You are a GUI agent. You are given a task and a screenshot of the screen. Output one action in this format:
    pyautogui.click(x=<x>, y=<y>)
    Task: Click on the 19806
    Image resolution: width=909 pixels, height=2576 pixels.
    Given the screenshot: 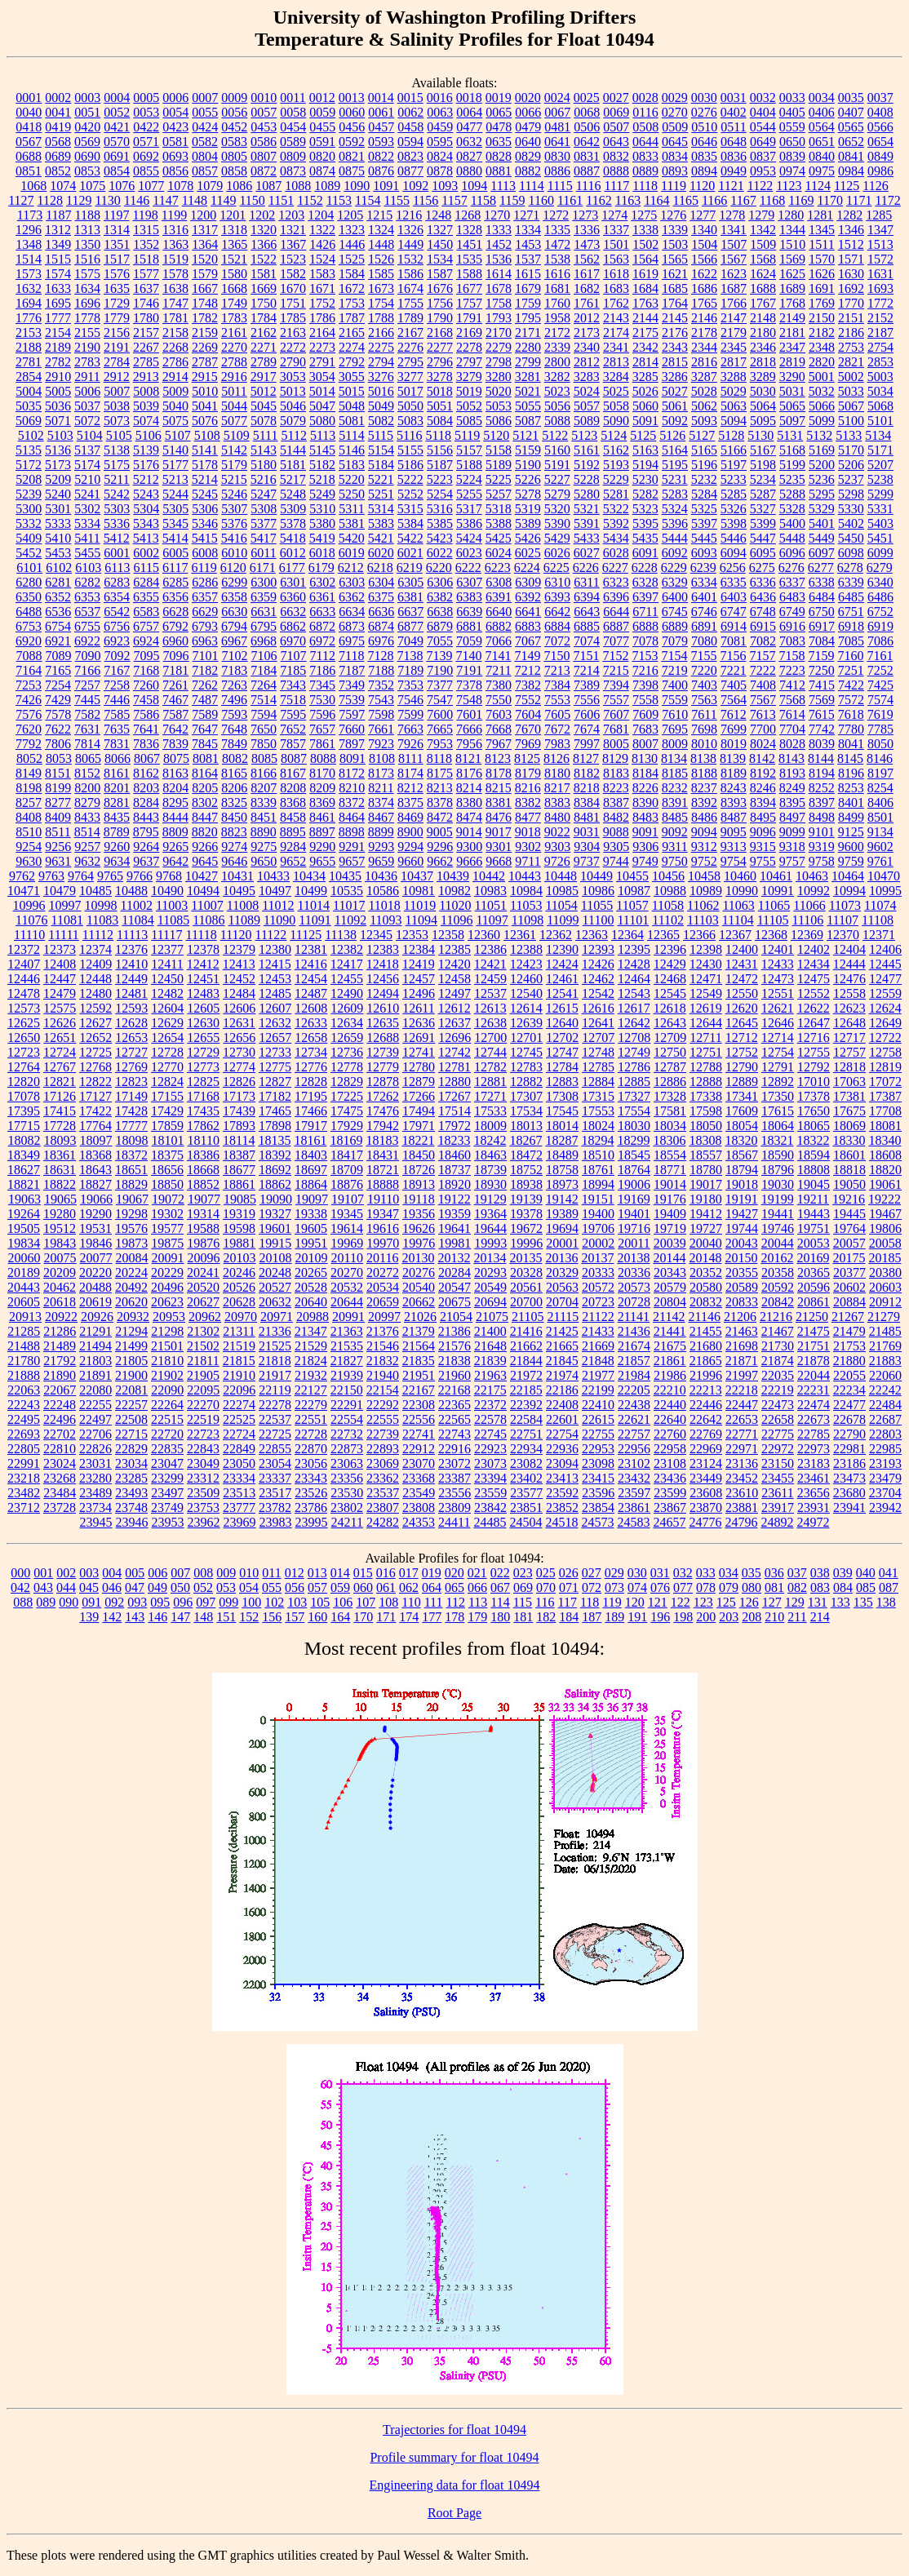 What is the action you would take?
    pyautogui.click(x=885, y=1228)
    